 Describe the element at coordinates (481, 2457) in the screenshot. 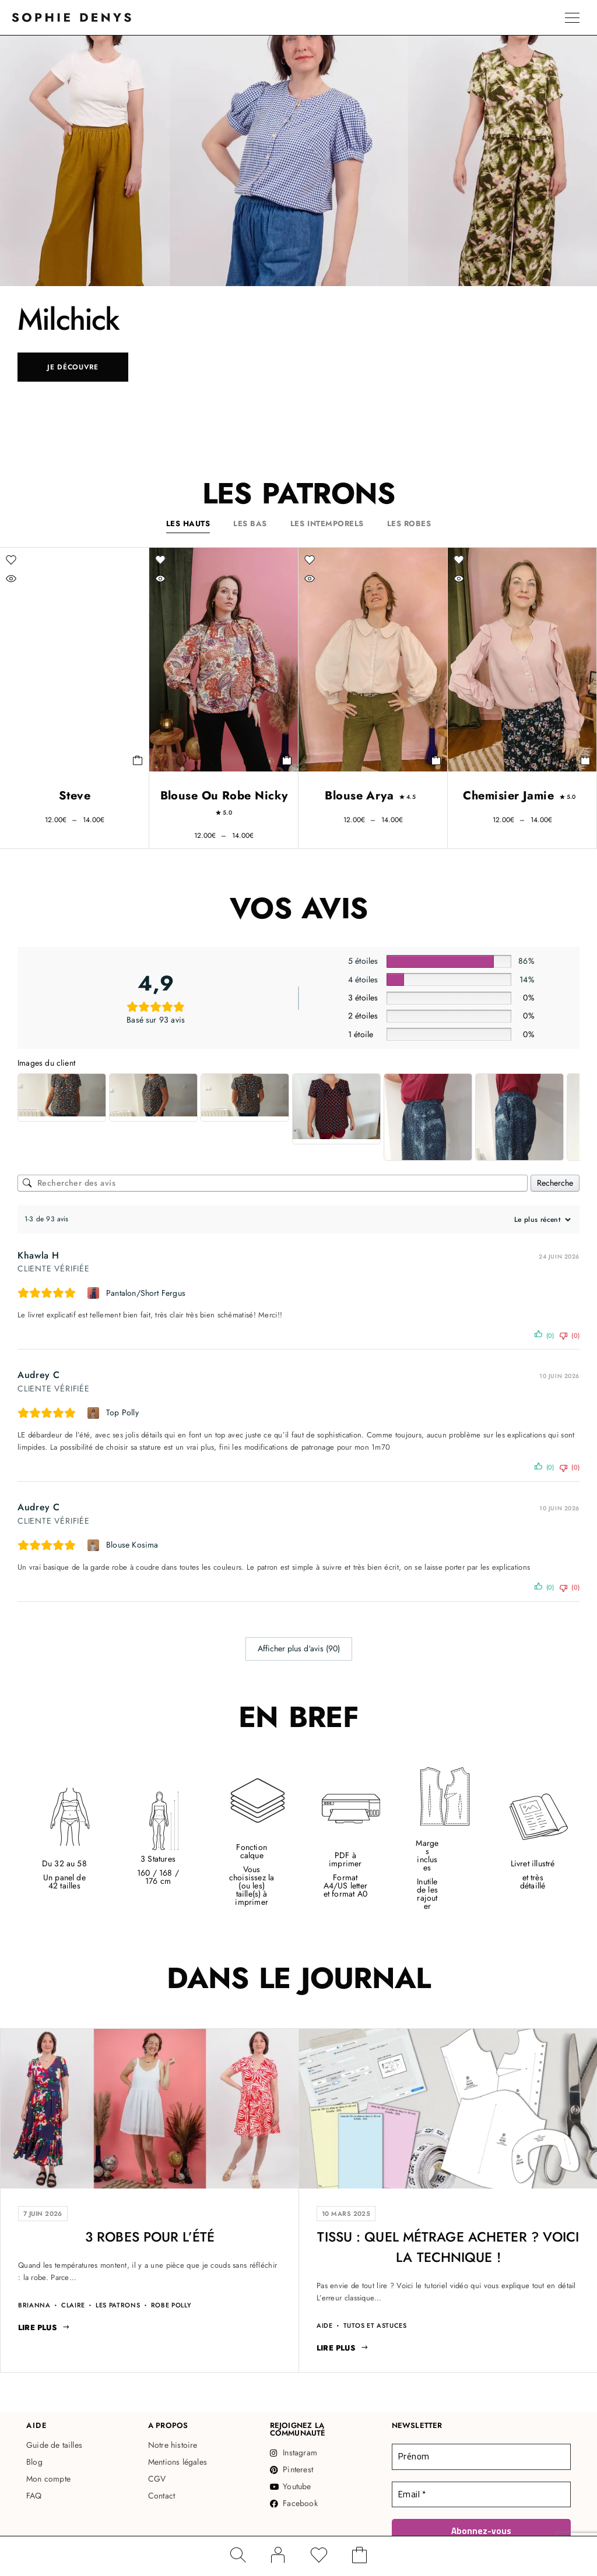

I see `[Prénom]` at that location.